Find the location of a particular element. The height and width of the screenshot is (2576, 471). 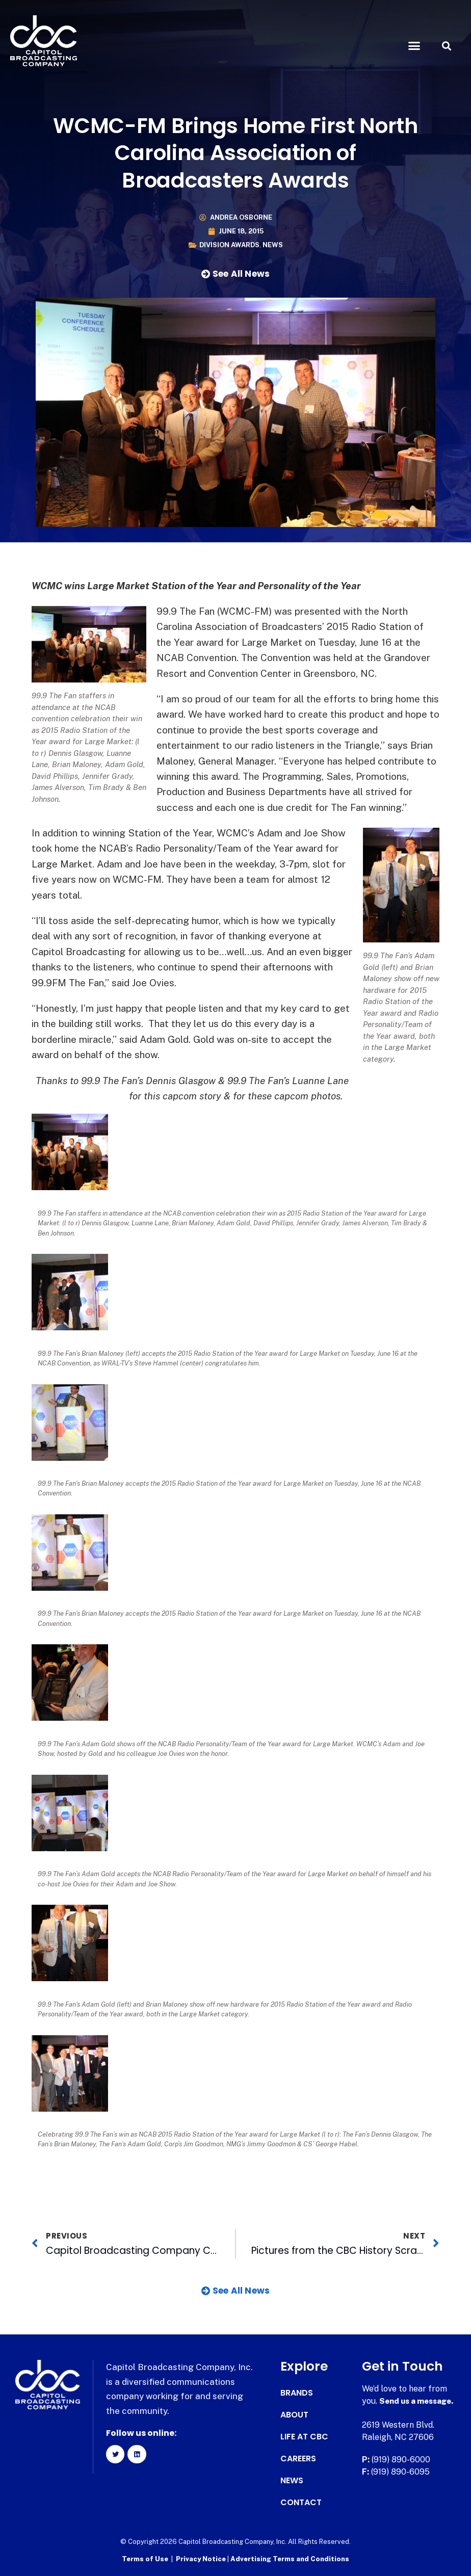

About is located at coordinates (294, 2415).